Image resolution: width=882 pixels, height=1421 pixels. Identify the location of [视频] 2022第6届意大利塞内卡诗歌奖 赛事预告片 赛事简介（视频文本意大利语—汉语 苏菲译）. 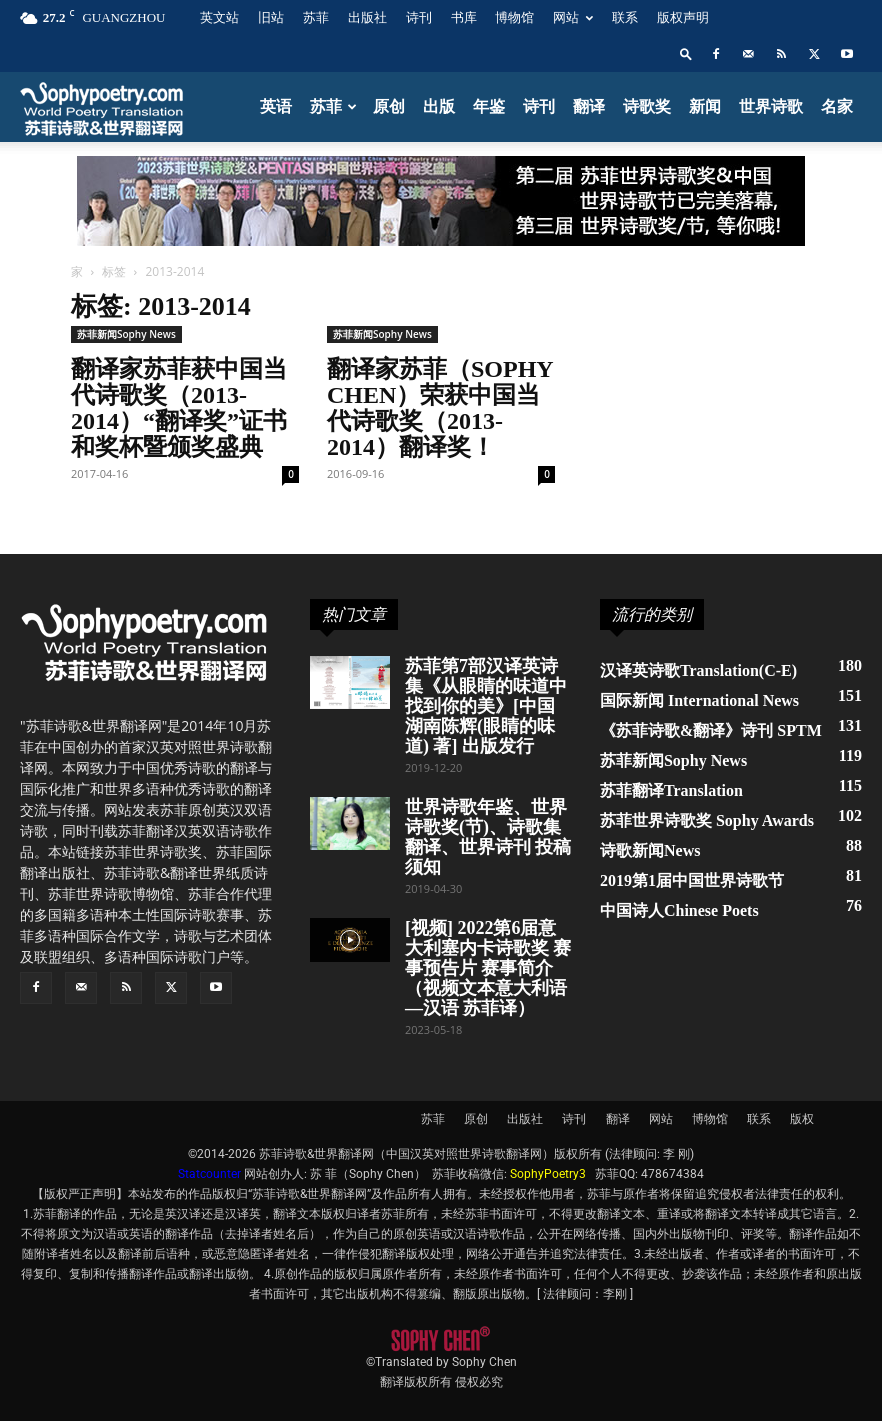
(488, 968).